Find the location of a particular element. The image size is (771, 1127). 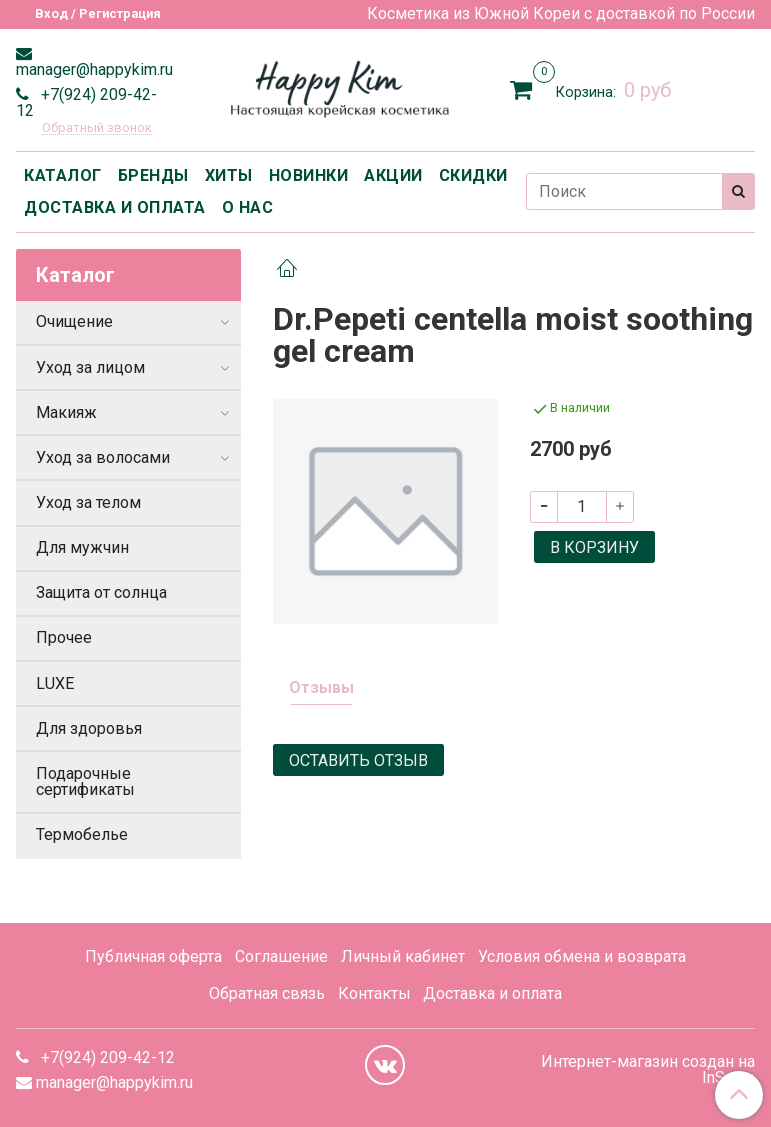

БРЕНДЫ is located at coordinates (153, 175).